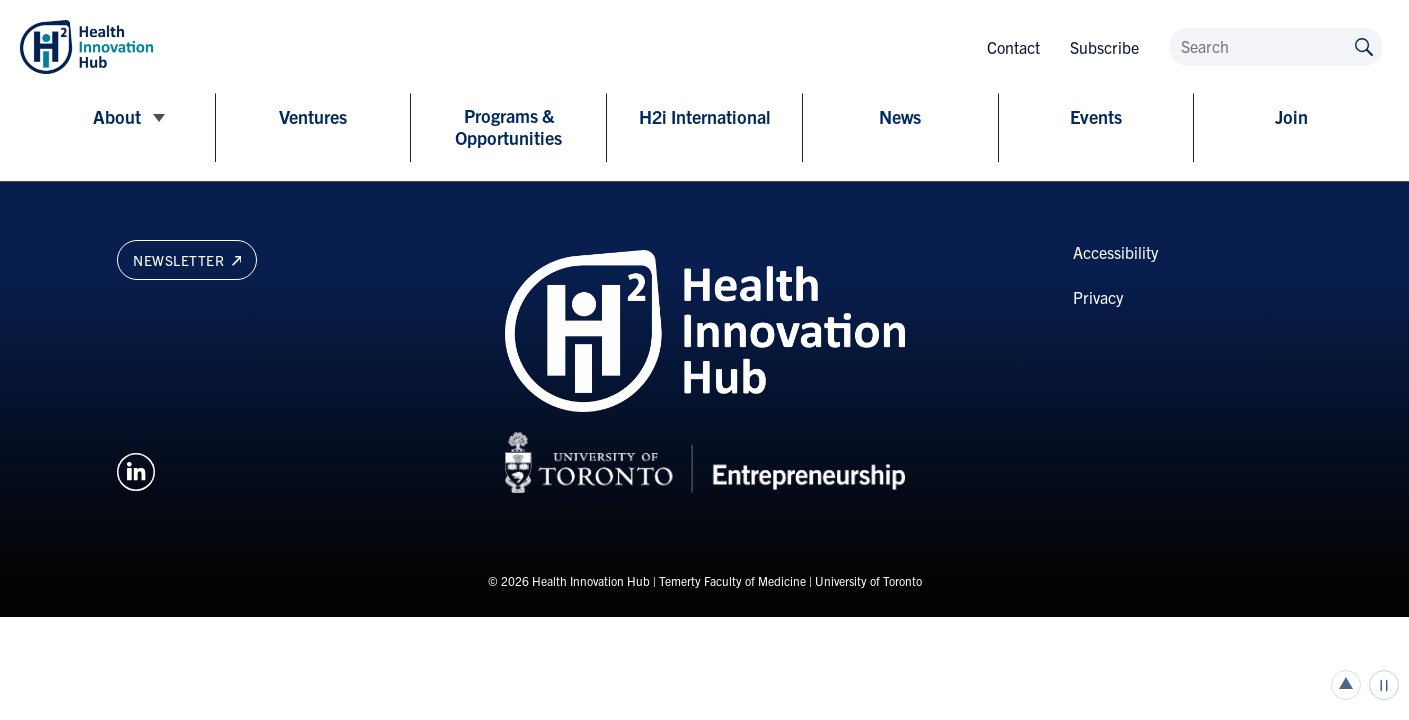 Image resolution: width=1409 pixels, height=720 pixels. I want to click on [Submit site by keyword], so click(1364, 45).